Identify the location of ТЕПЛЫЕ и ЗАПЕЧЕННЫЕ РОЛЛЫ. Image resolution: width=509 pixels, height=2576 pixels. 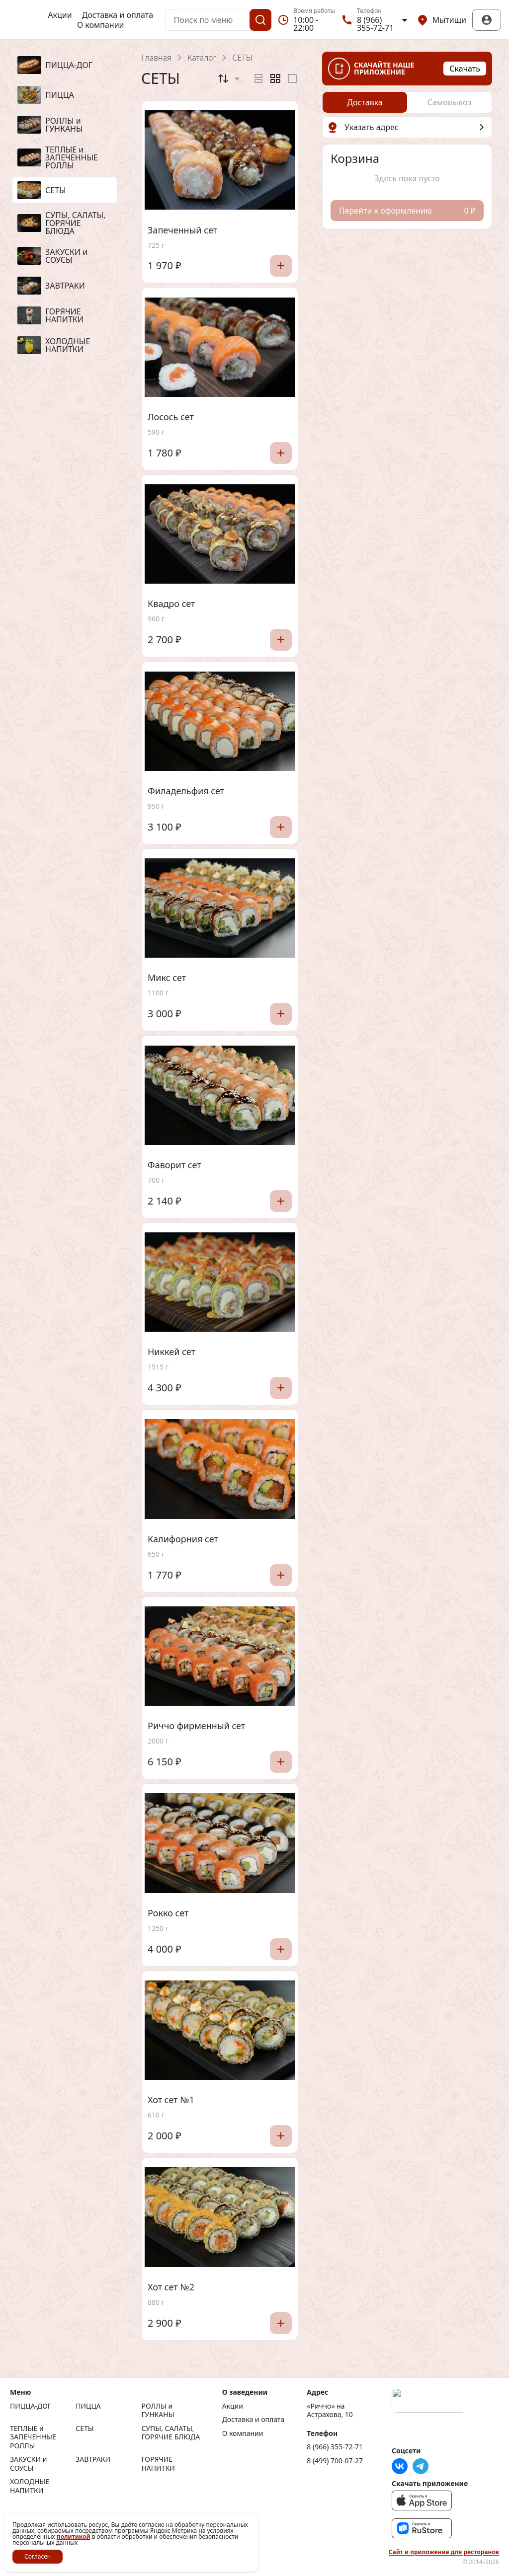
(33, 2437).